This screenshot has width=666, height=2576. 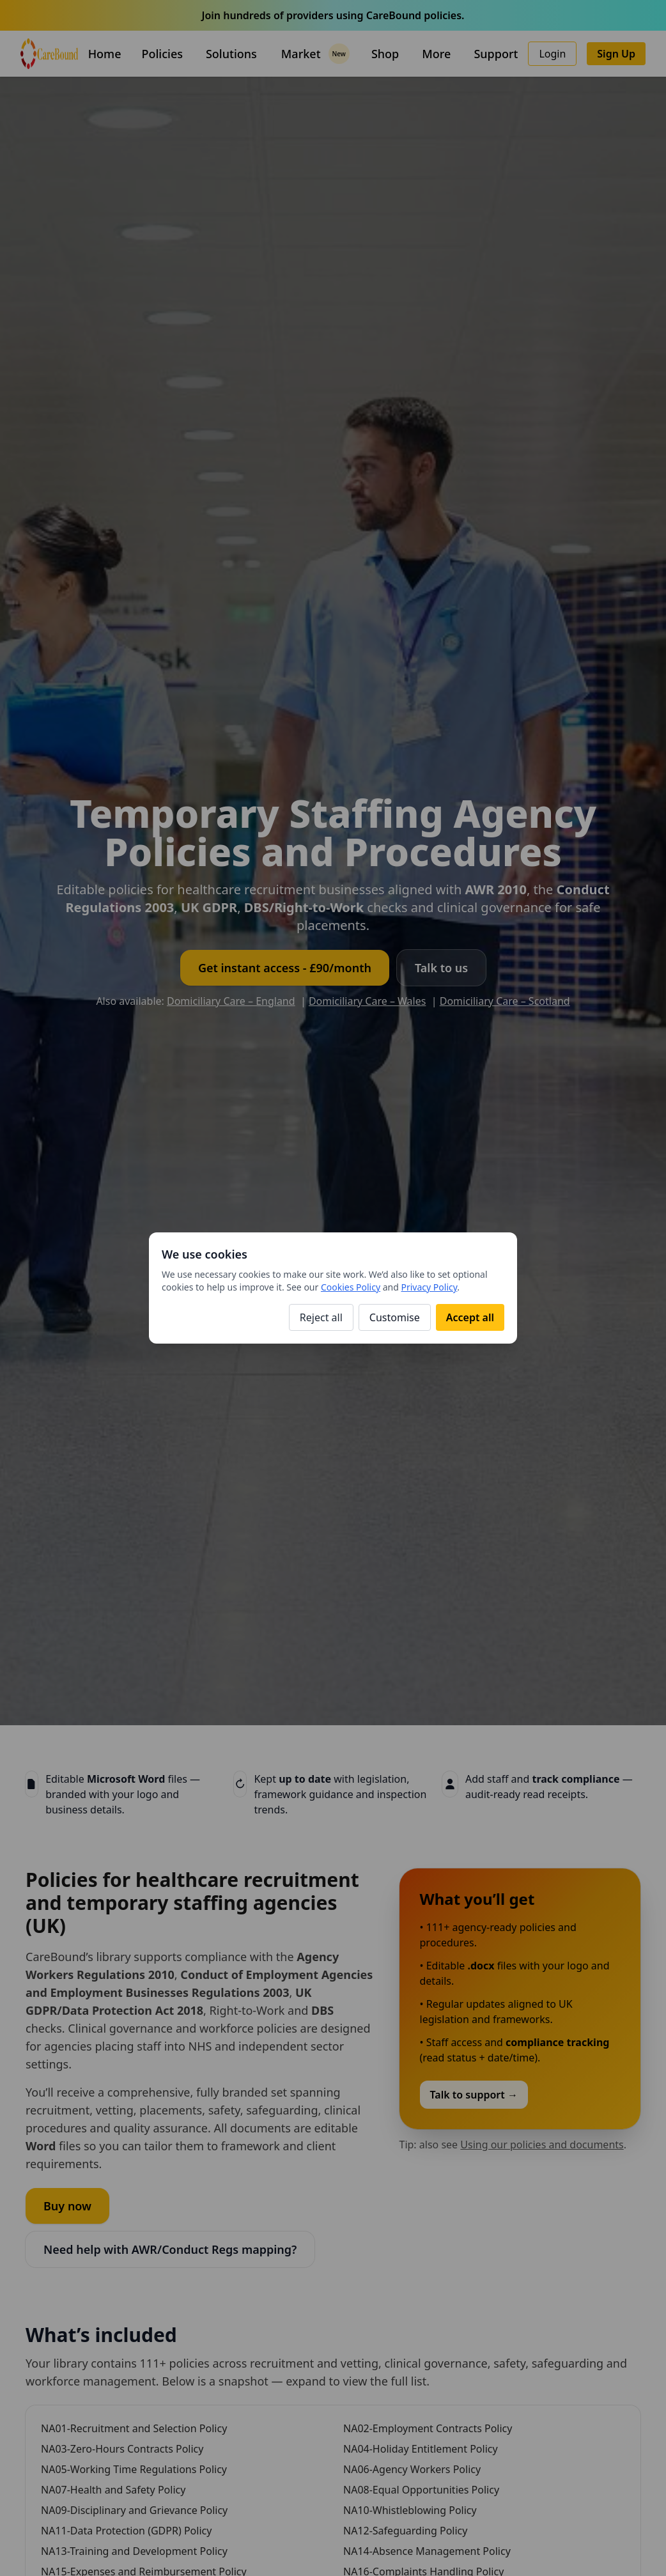 I want to click on Cookies Policy, so click(x=350, y=1287).